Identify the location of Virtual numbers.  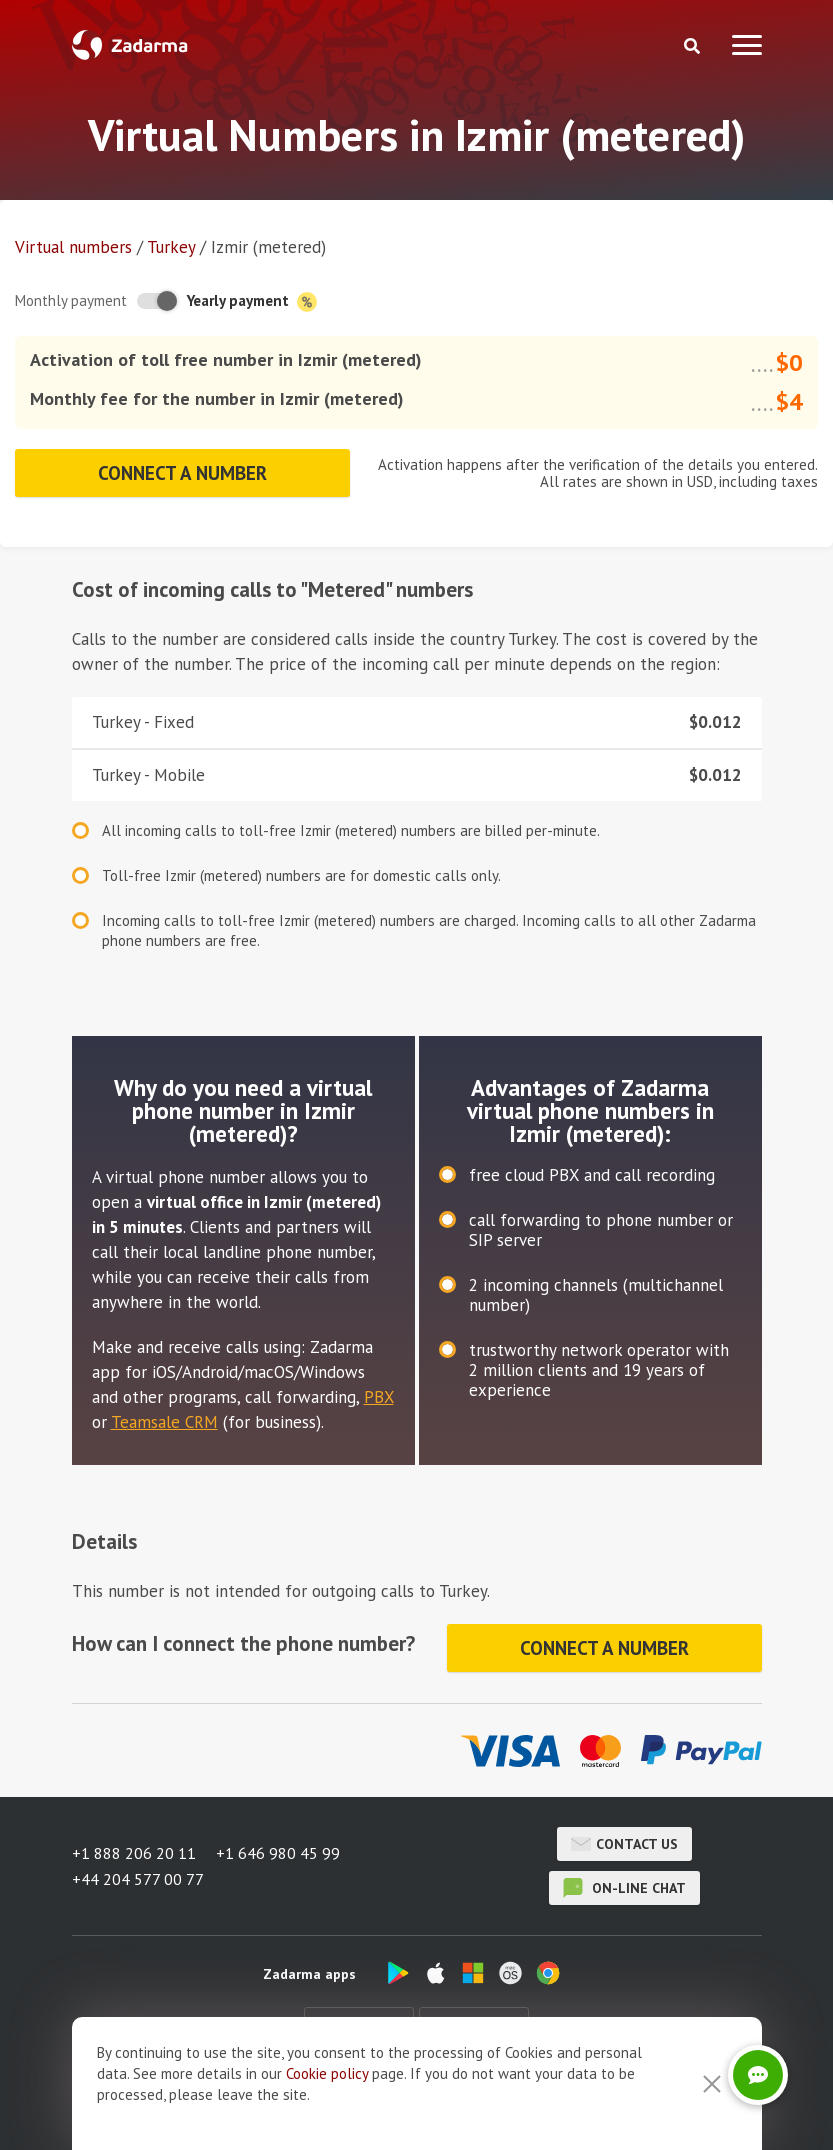
(73, 247).